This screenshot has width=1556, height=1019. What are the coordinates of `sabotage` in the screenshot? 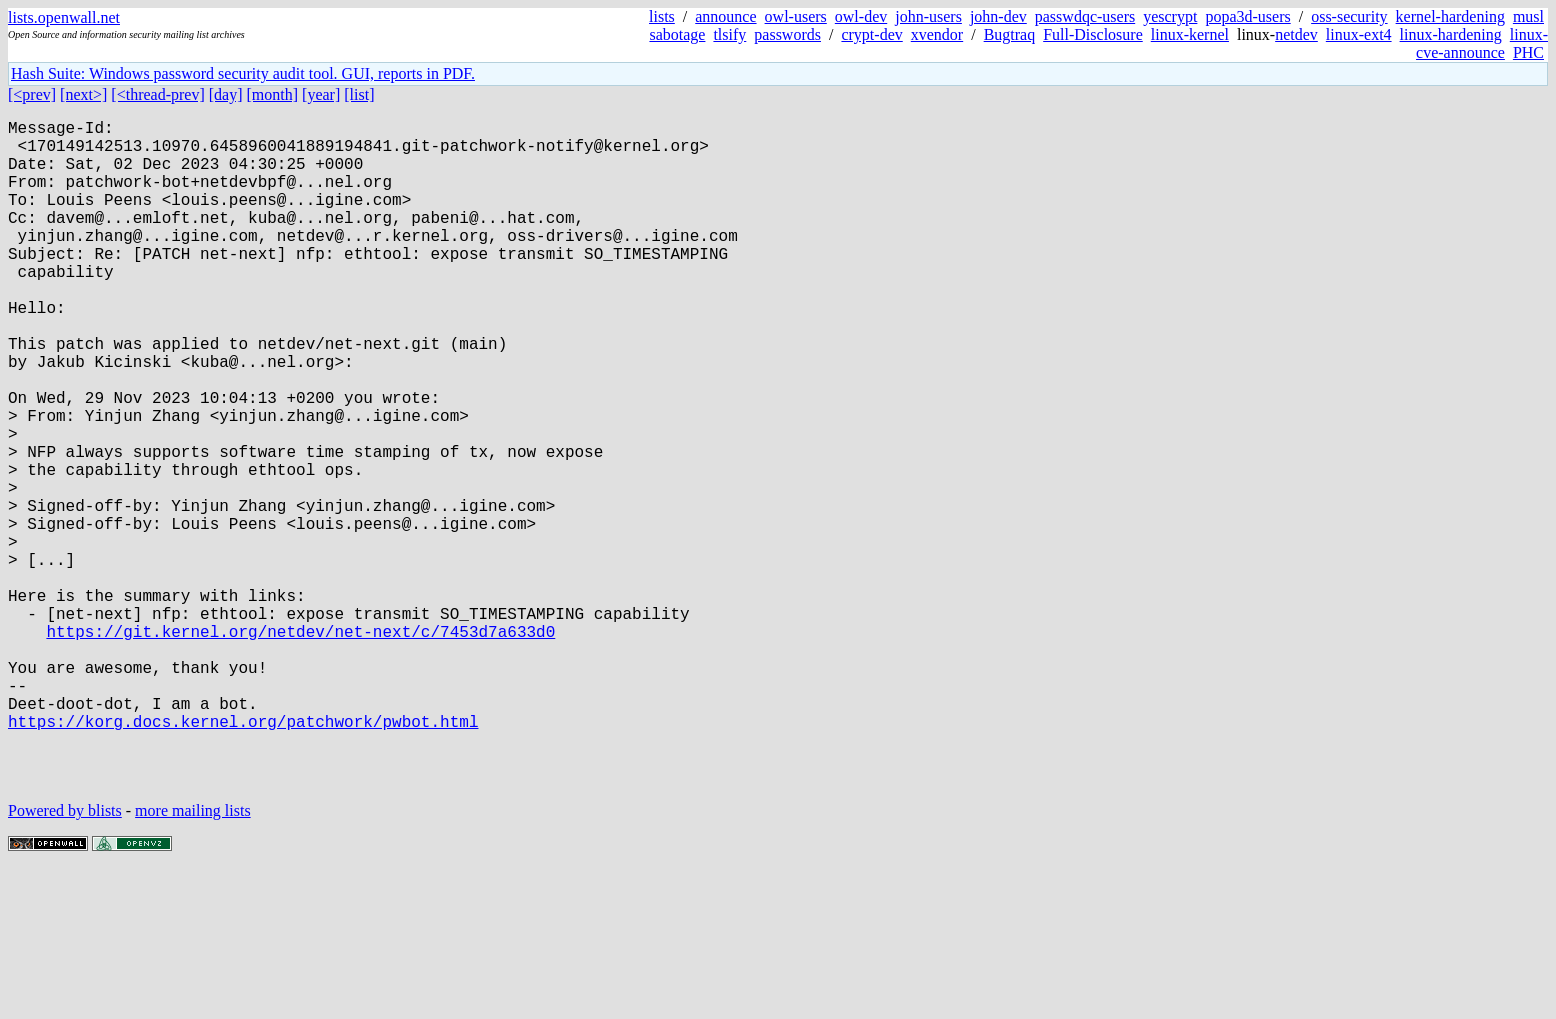 It's located at (677, 34).